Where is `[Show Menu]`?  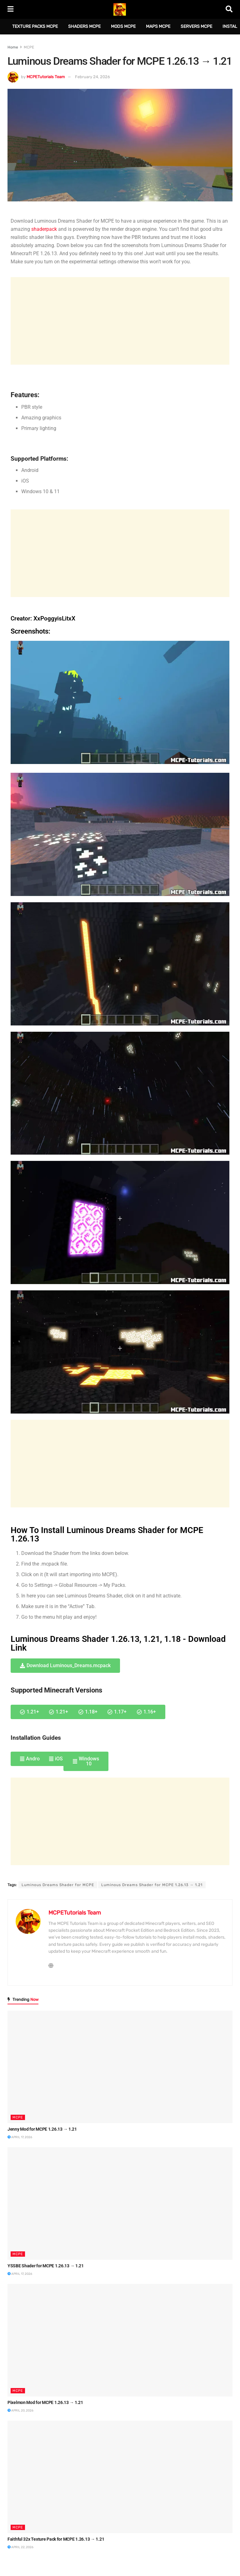 [Show Menu] is located at coordinates (10, 9).